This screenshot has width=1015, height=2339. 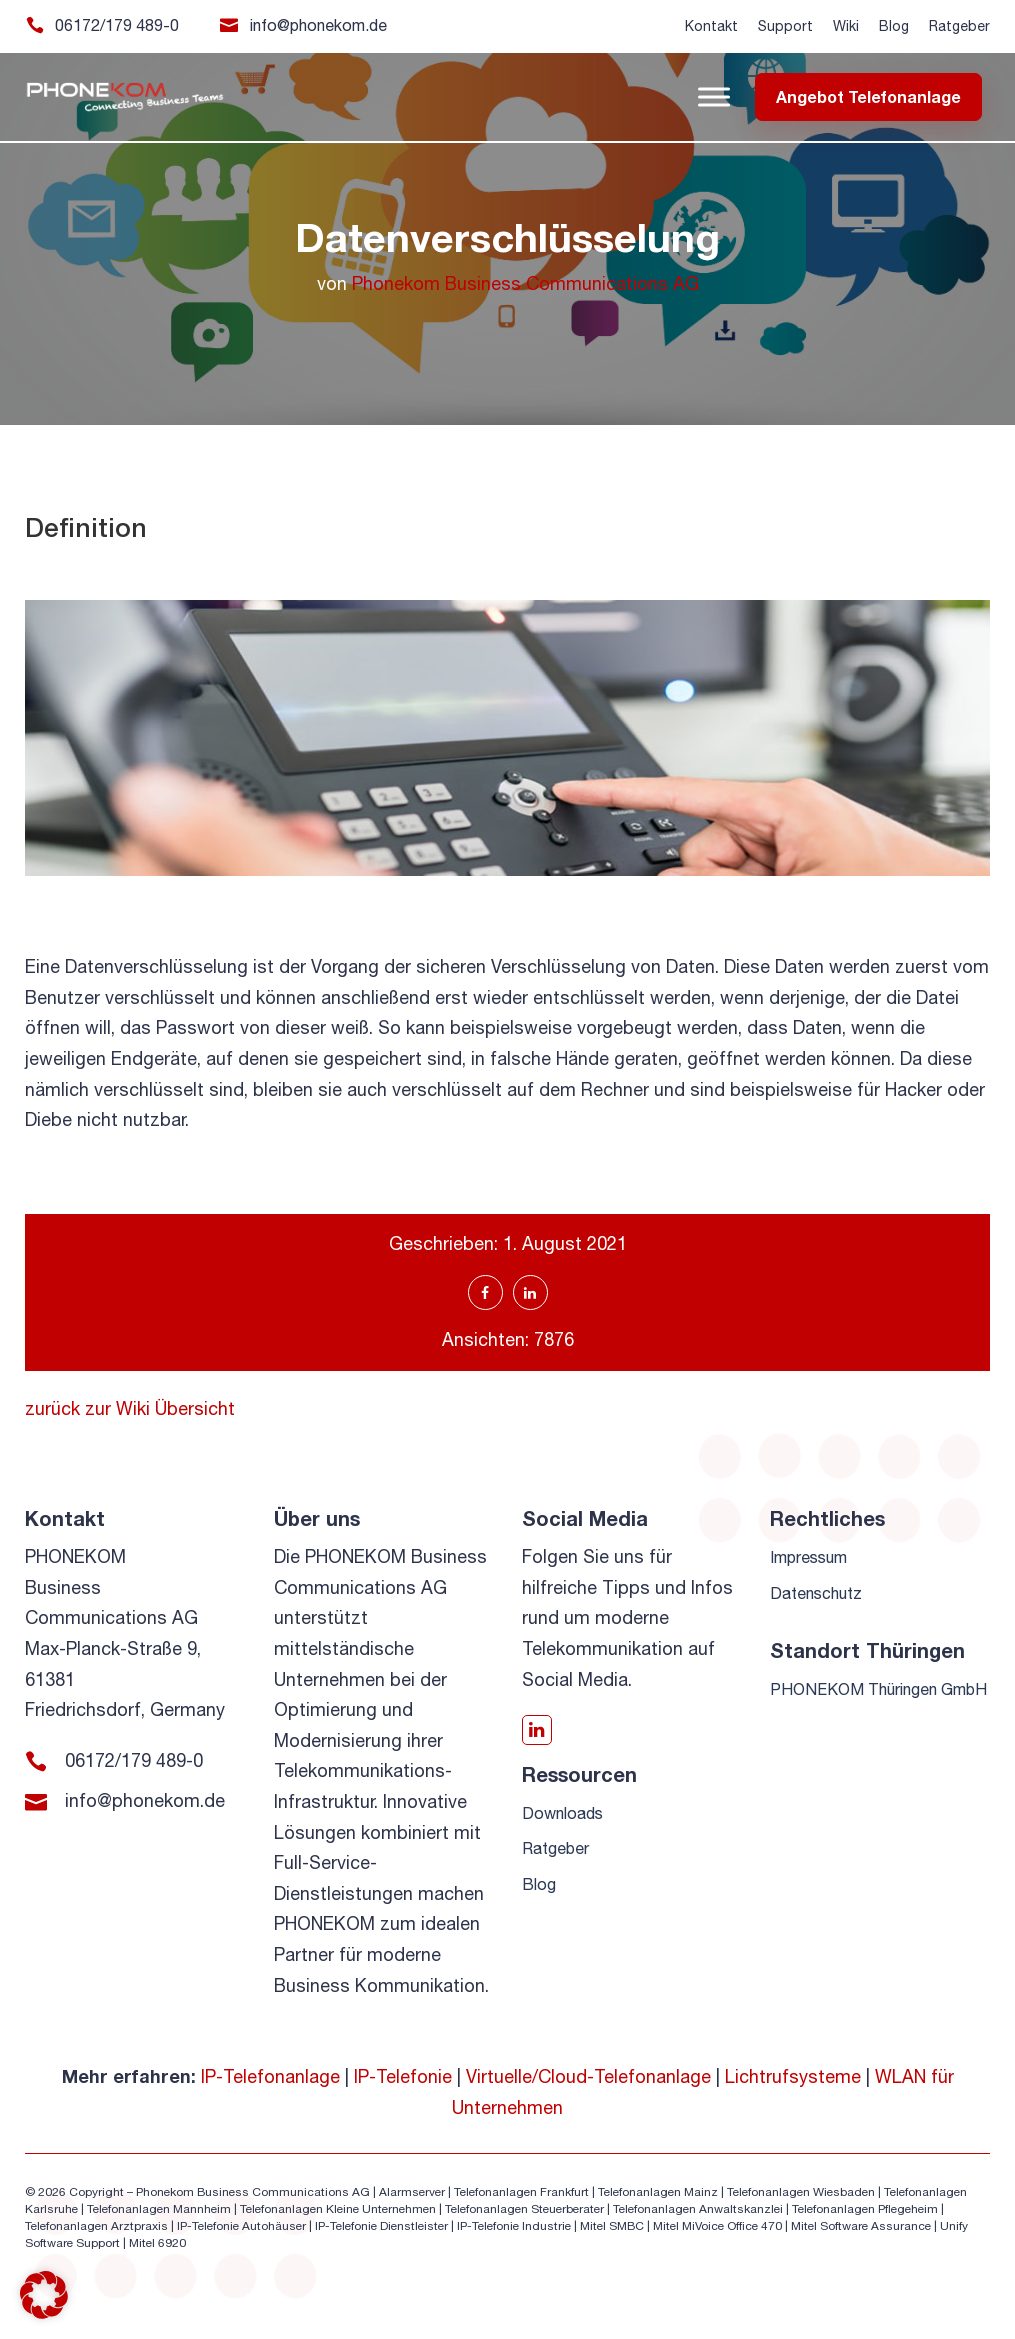 What do you see at coordinates (241, 2226) in the screenshot?
I see `IP-Telefonie Autohäuser` at bounding box center [241, 2226].